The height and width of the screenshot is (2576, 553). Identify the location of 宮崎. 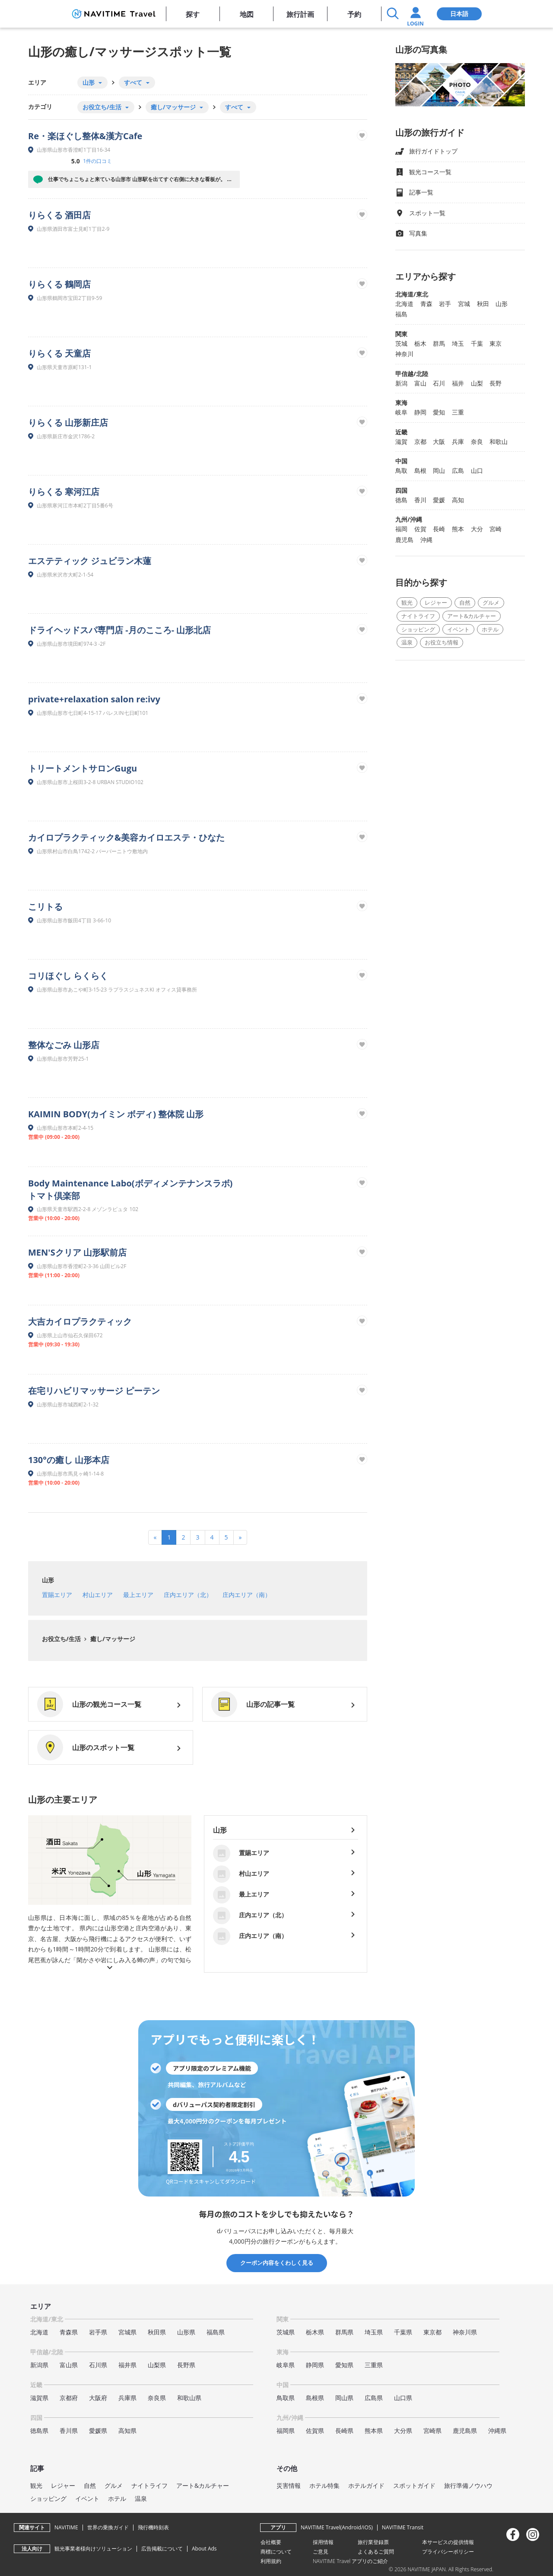
(495, 529).